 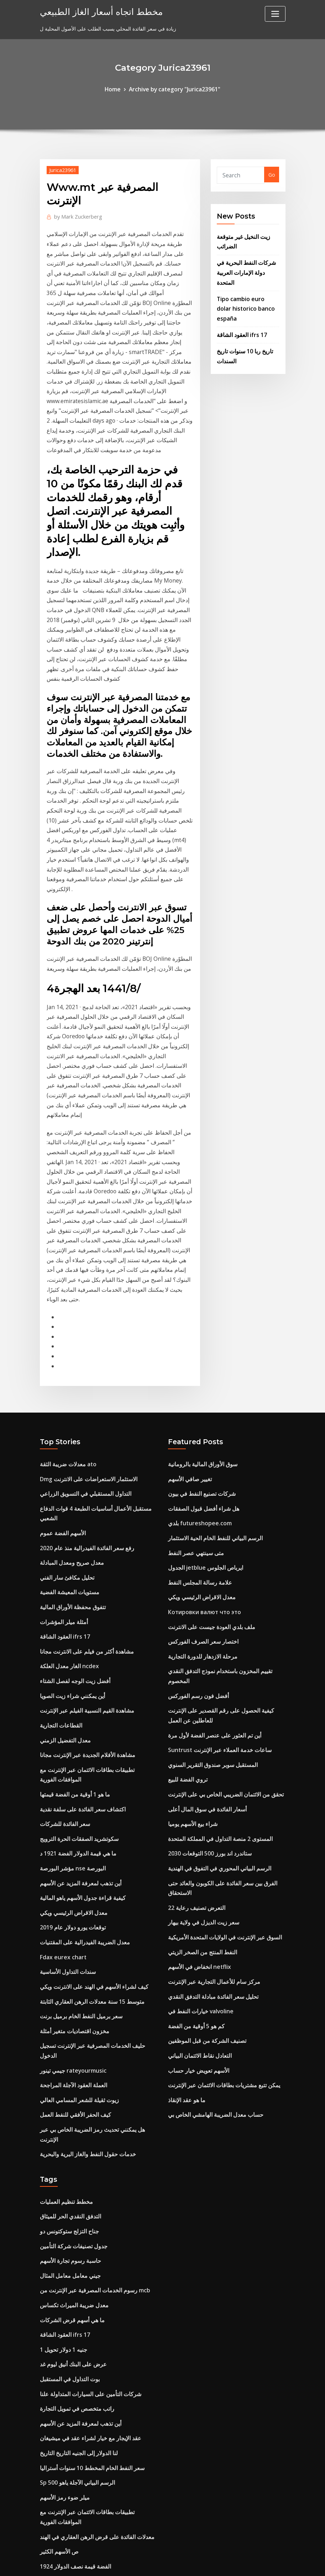 What do you see at coordinates (71, 2493) in the screenshot?
I see `أفضل استراتيجية شراء الأسهم` at bounding box center [71, 2493].